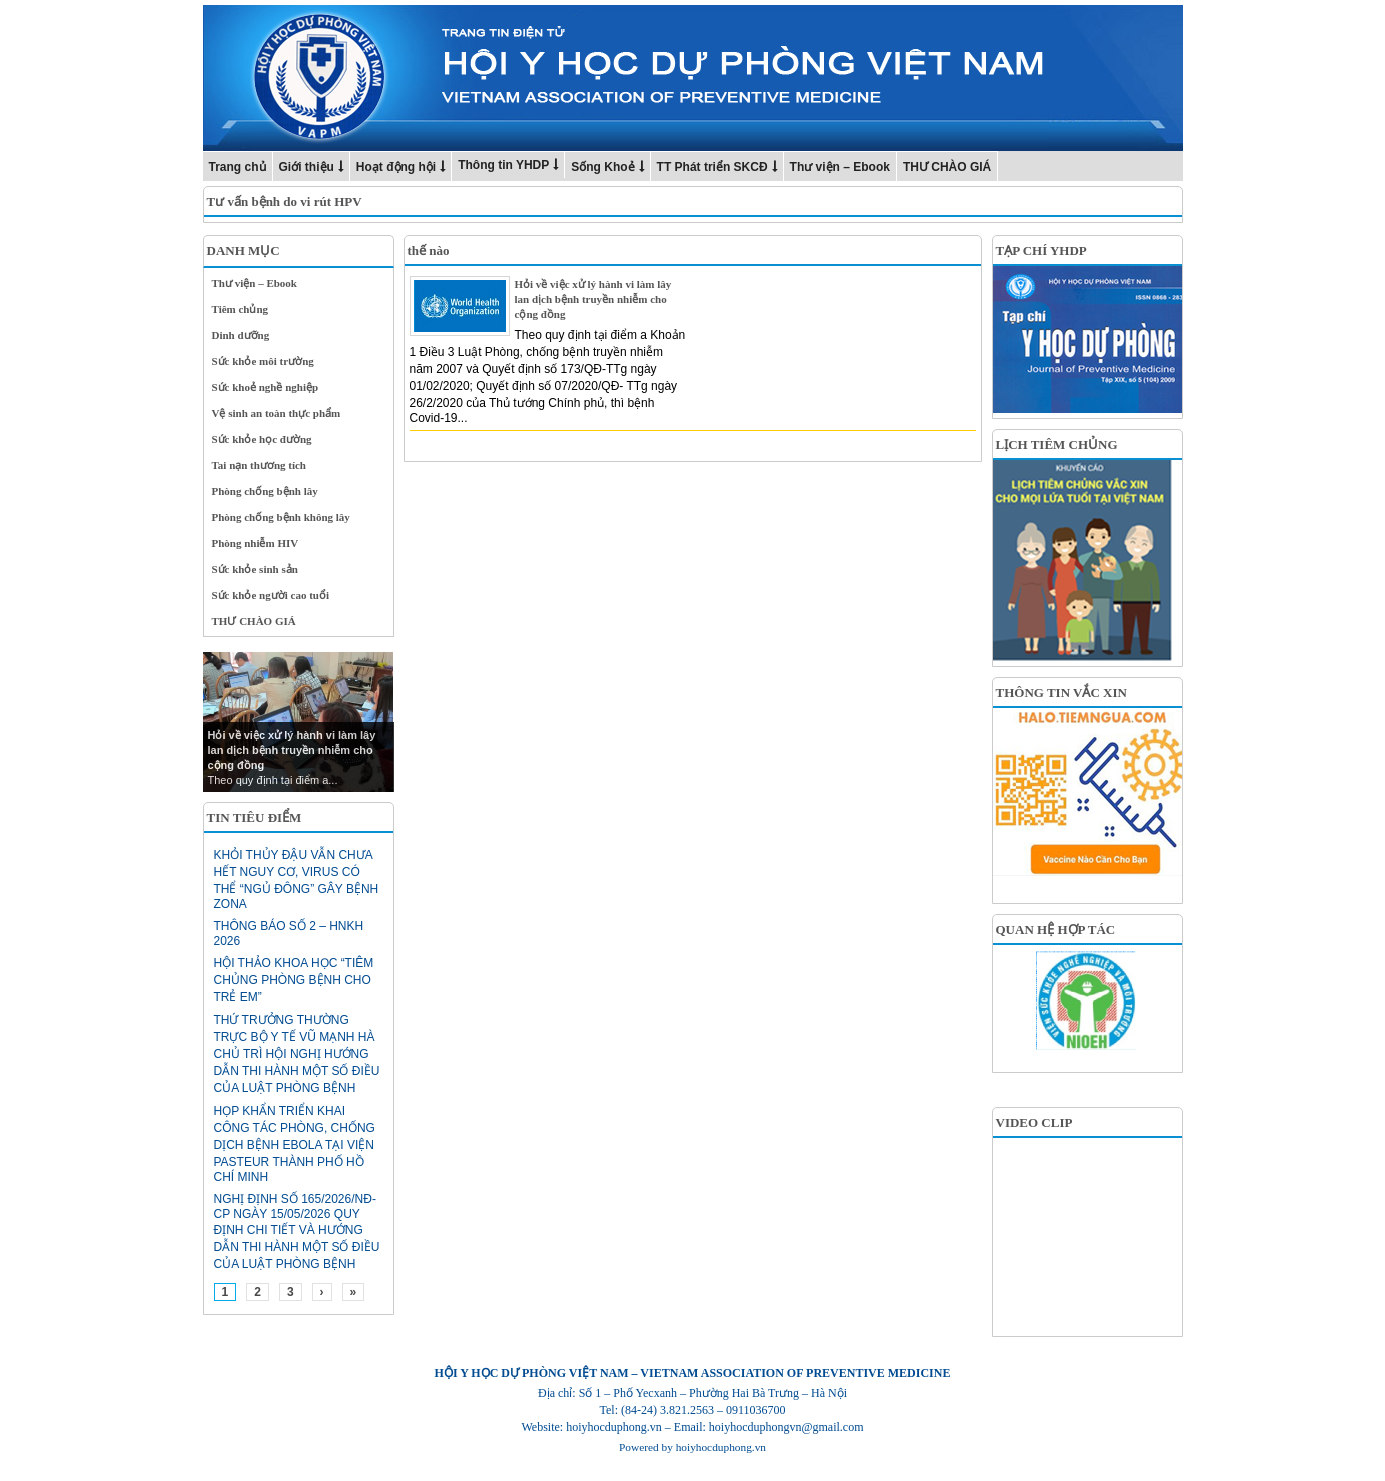  I want to click on Tiêm chủng, so click(240, 309).